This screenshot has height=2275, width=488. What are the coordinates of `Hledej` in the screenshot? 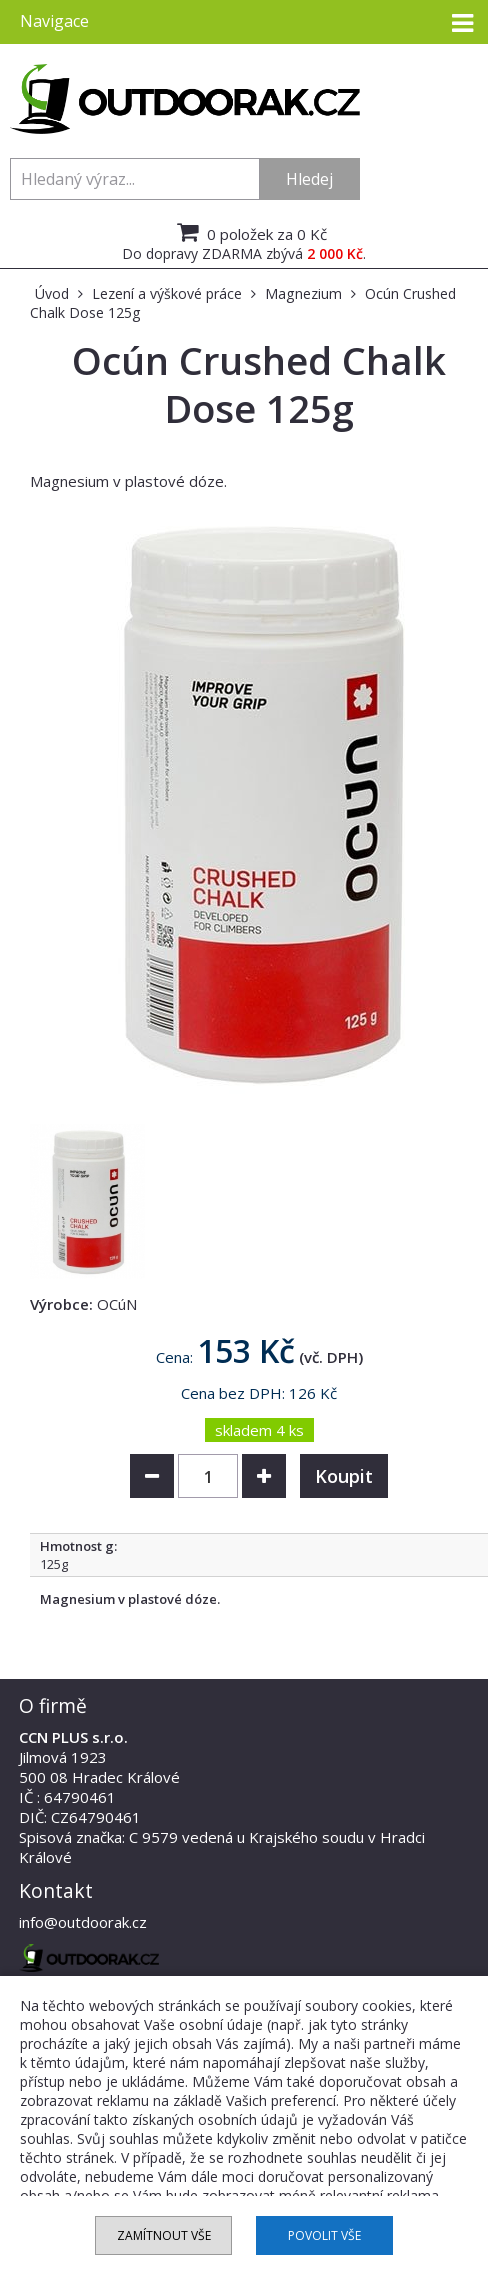 It's located at (309, 179).